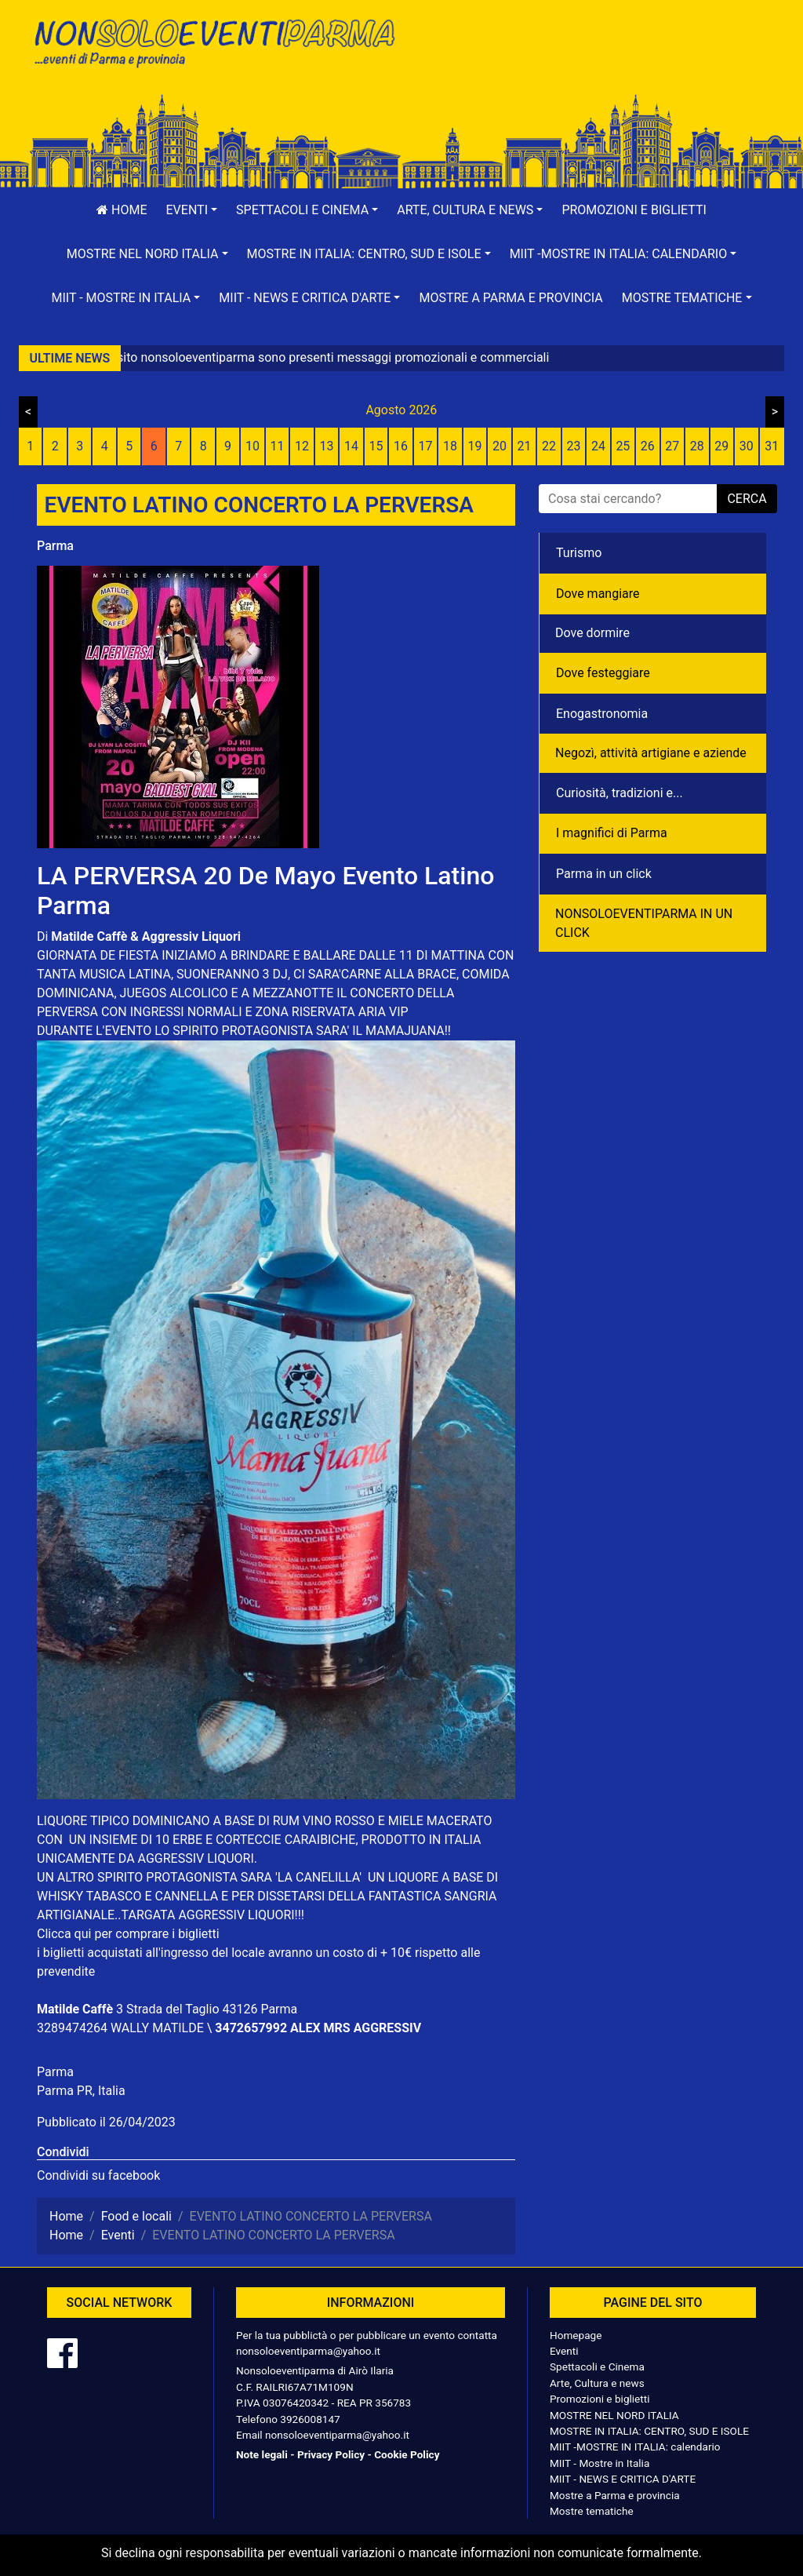 The width and height of the screenshot is (803, 2576). What do you see at coordinates (98, 2175) in the screenshot?
I see `Condividi su facebook` at bounding box center [98, 2175].